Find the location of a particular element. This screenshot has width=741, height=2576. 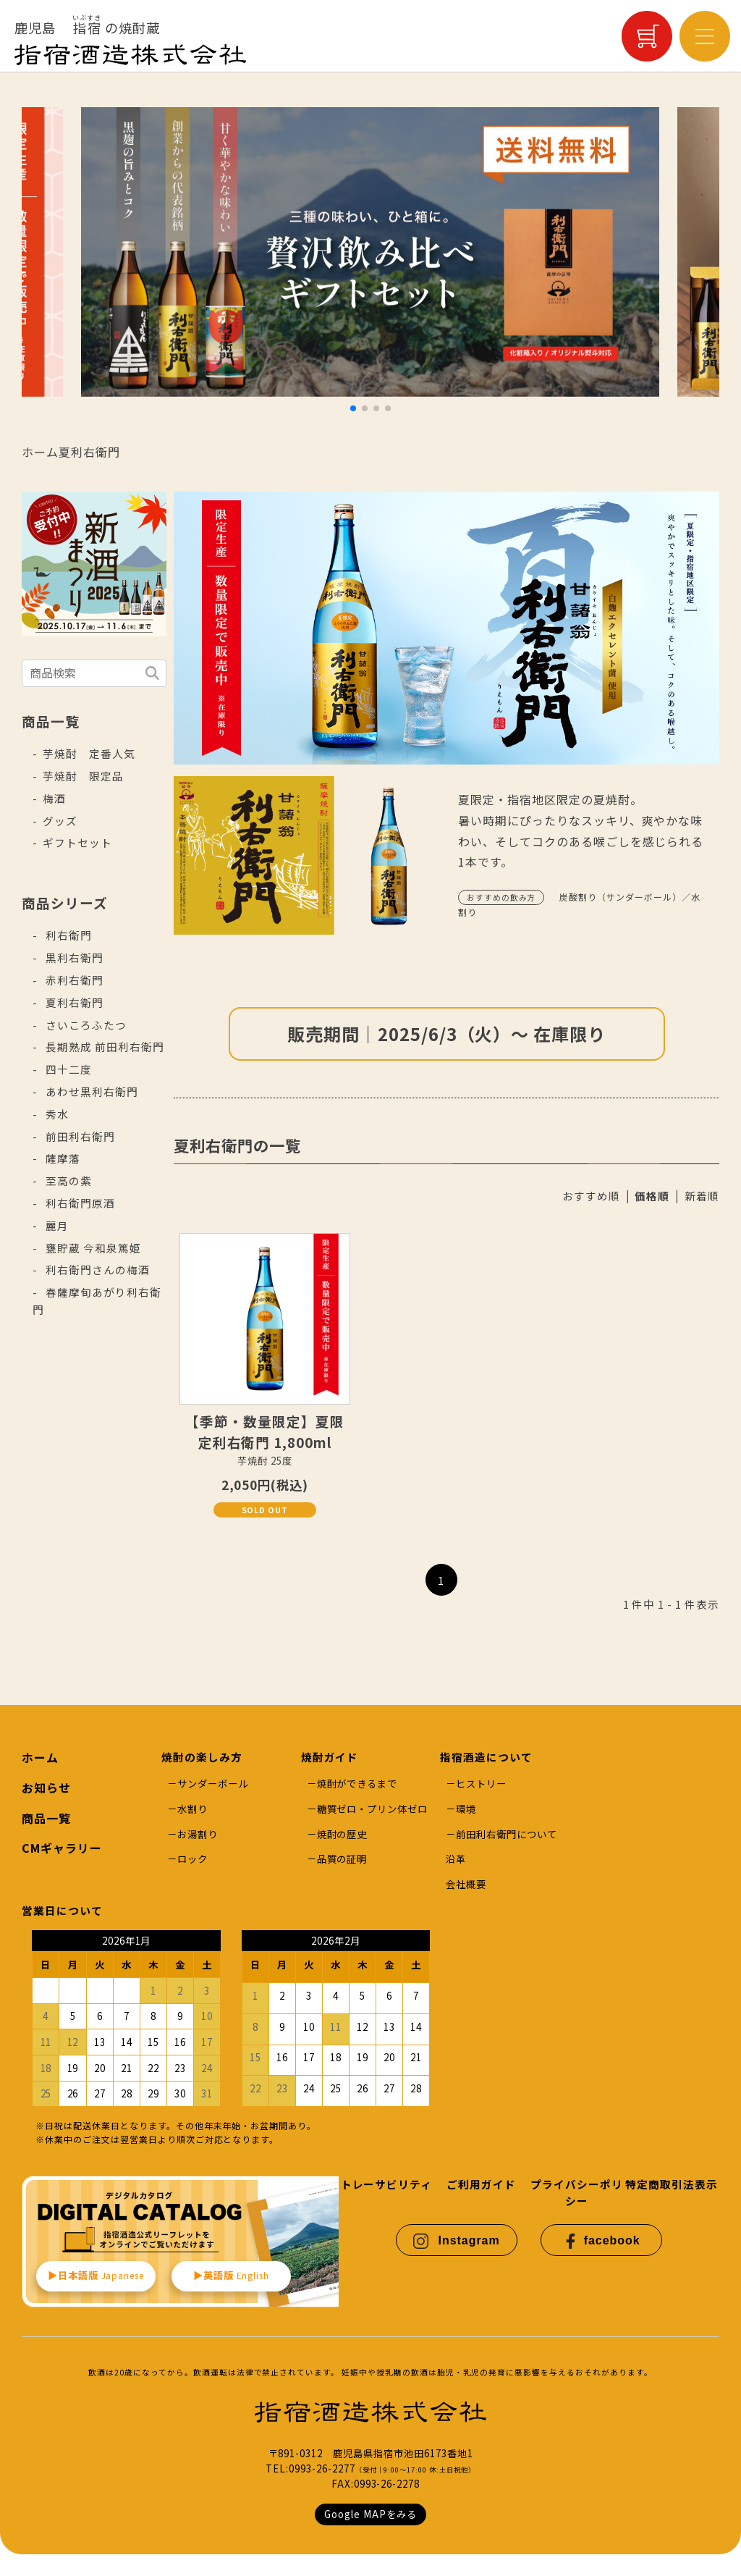

焼酎ができるまで is located at coordinates (357, 1783).